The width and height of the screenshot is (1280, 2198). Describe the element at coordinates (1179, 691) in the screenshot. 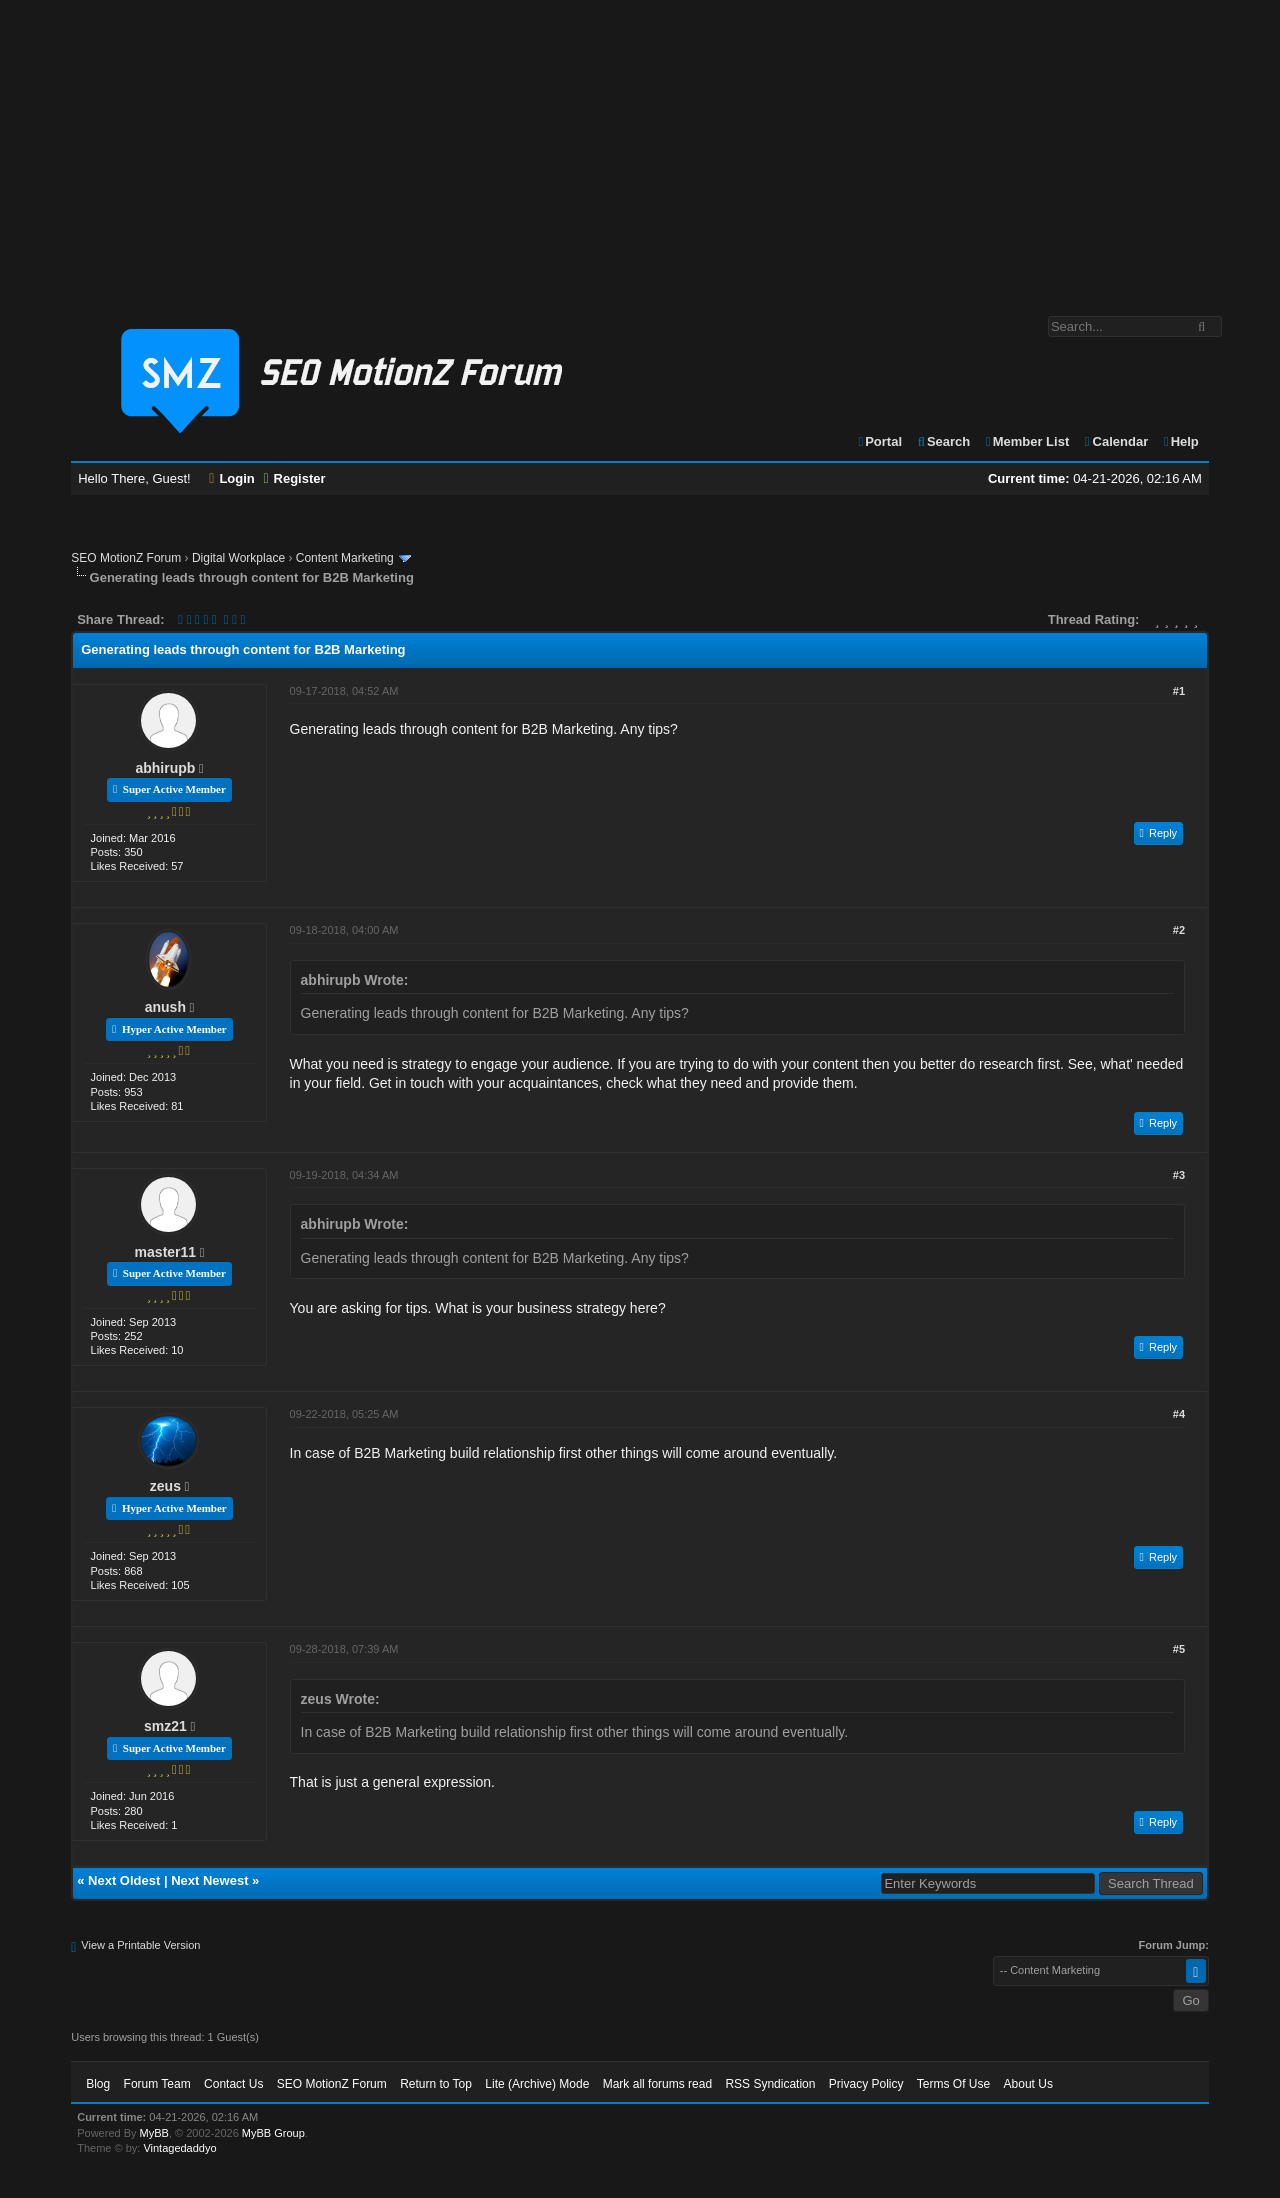

I see `#1` at that location.